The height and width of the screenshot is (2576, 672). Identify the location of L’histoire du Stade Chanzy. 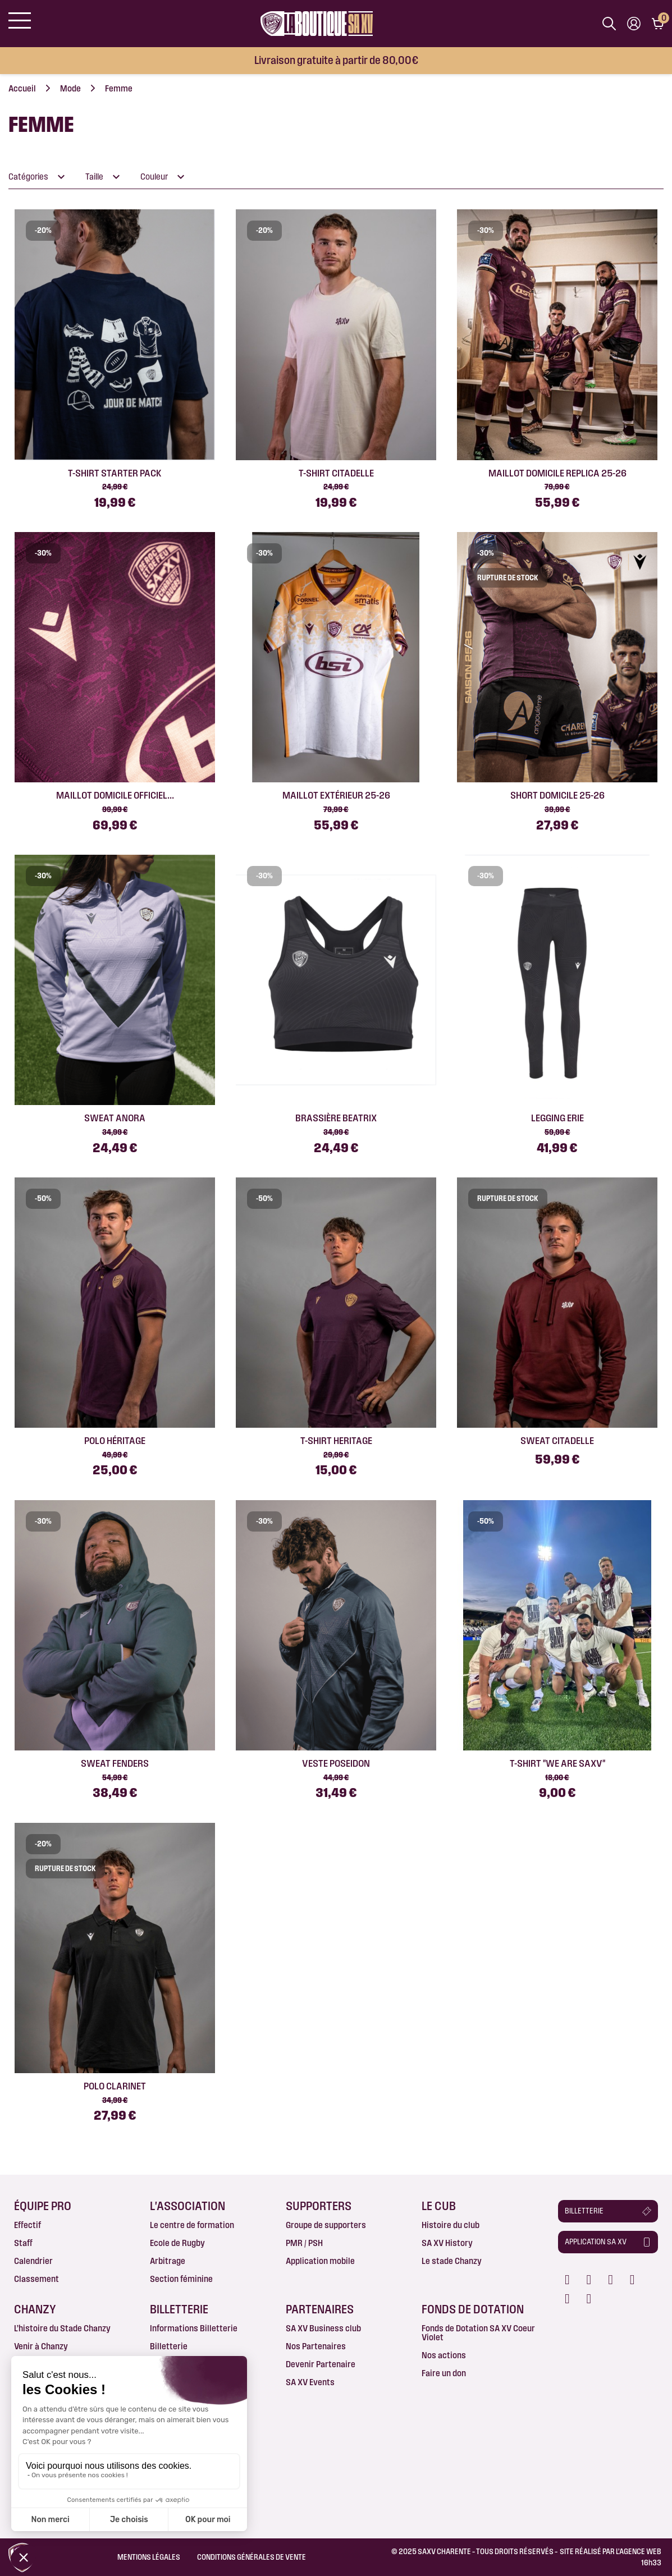
(62, 2328).